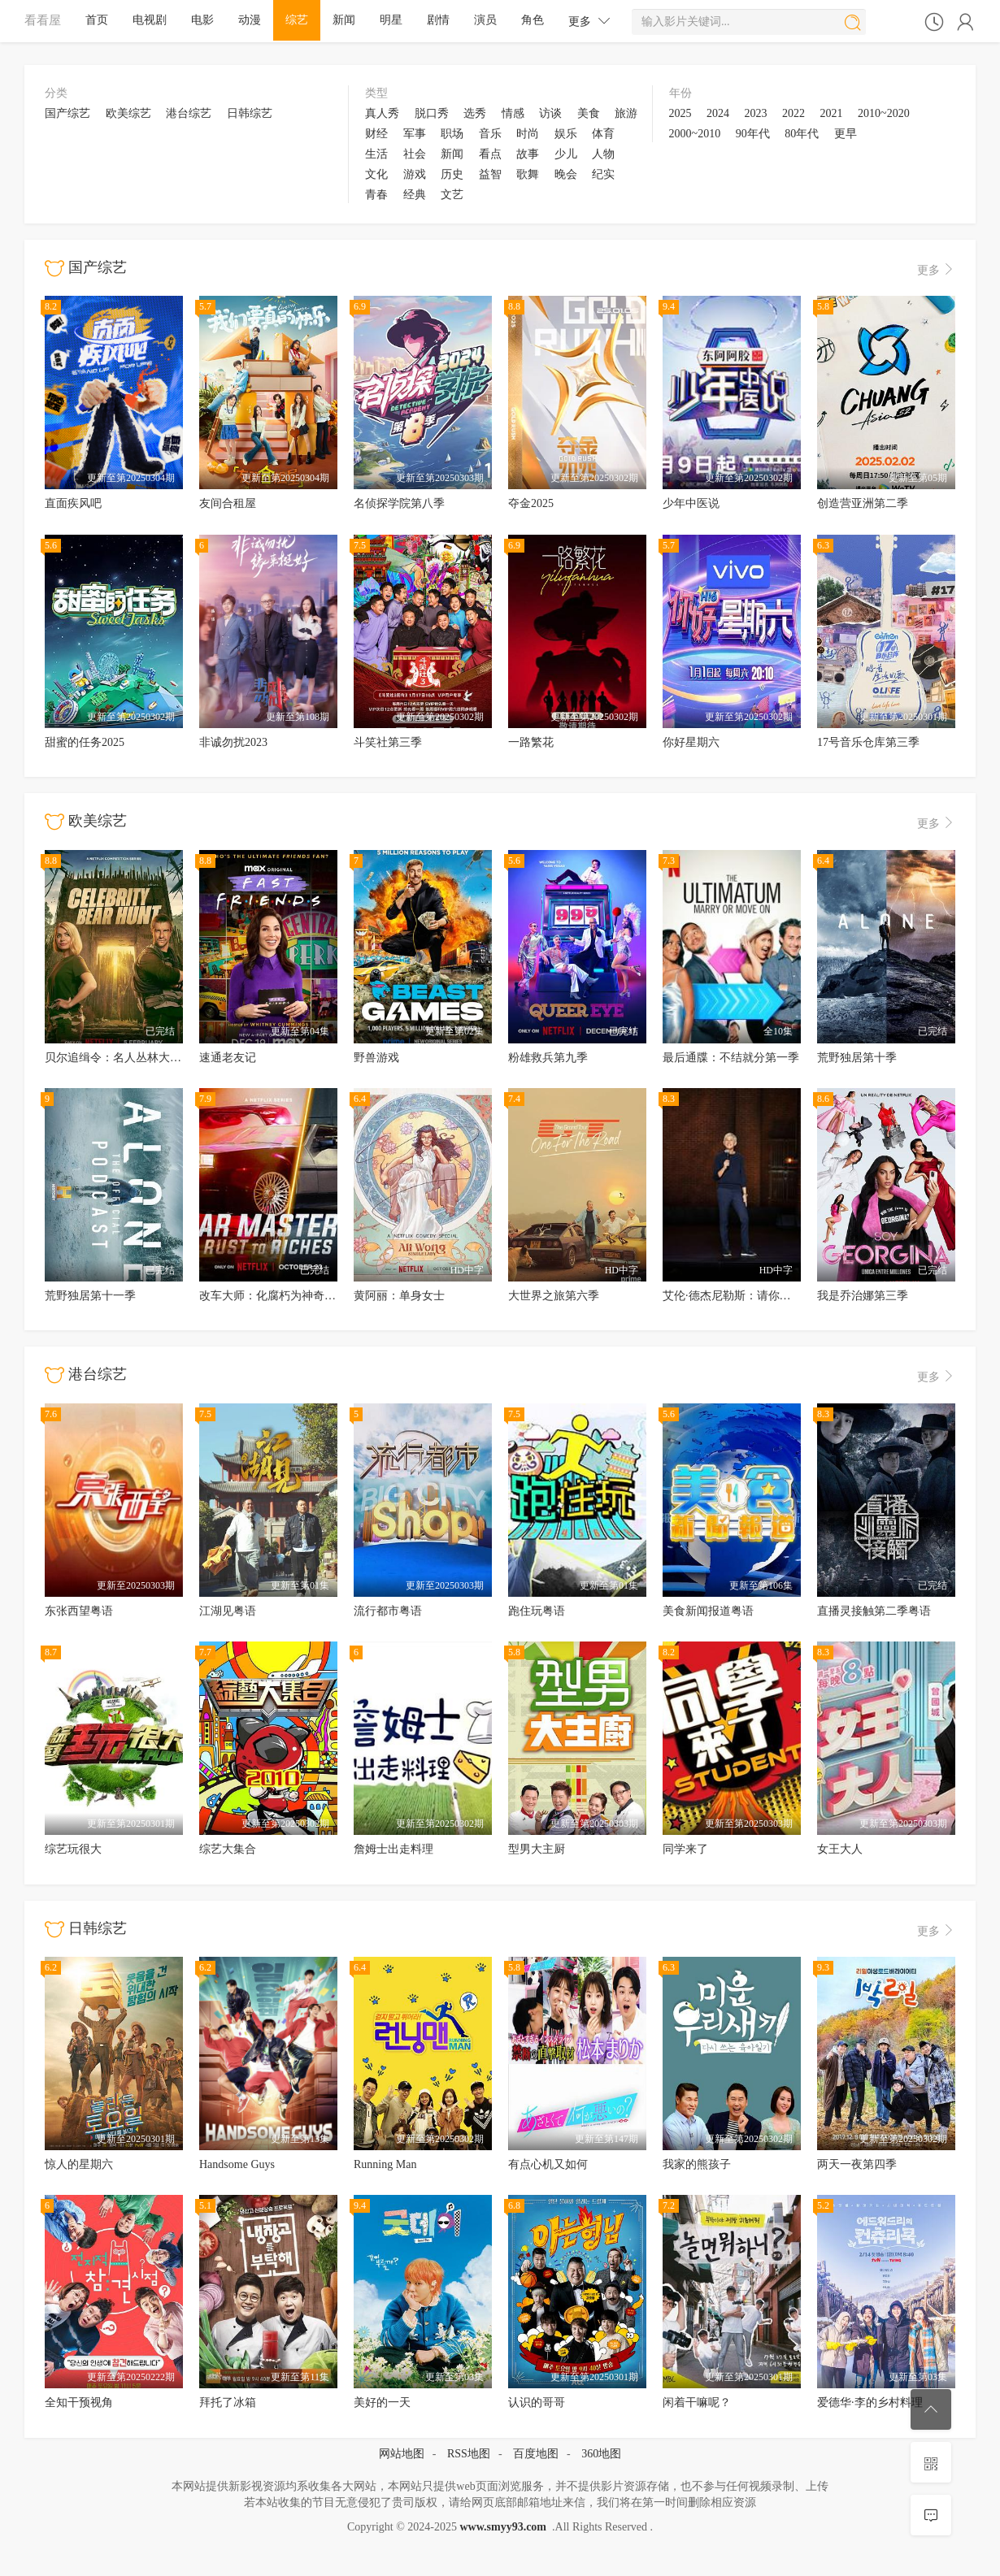 This screenshot has width=1000, height=2576. What do you see at coordinates (376, 154) in the screenshot?
I see `生活` at bounding box center [376, 154].